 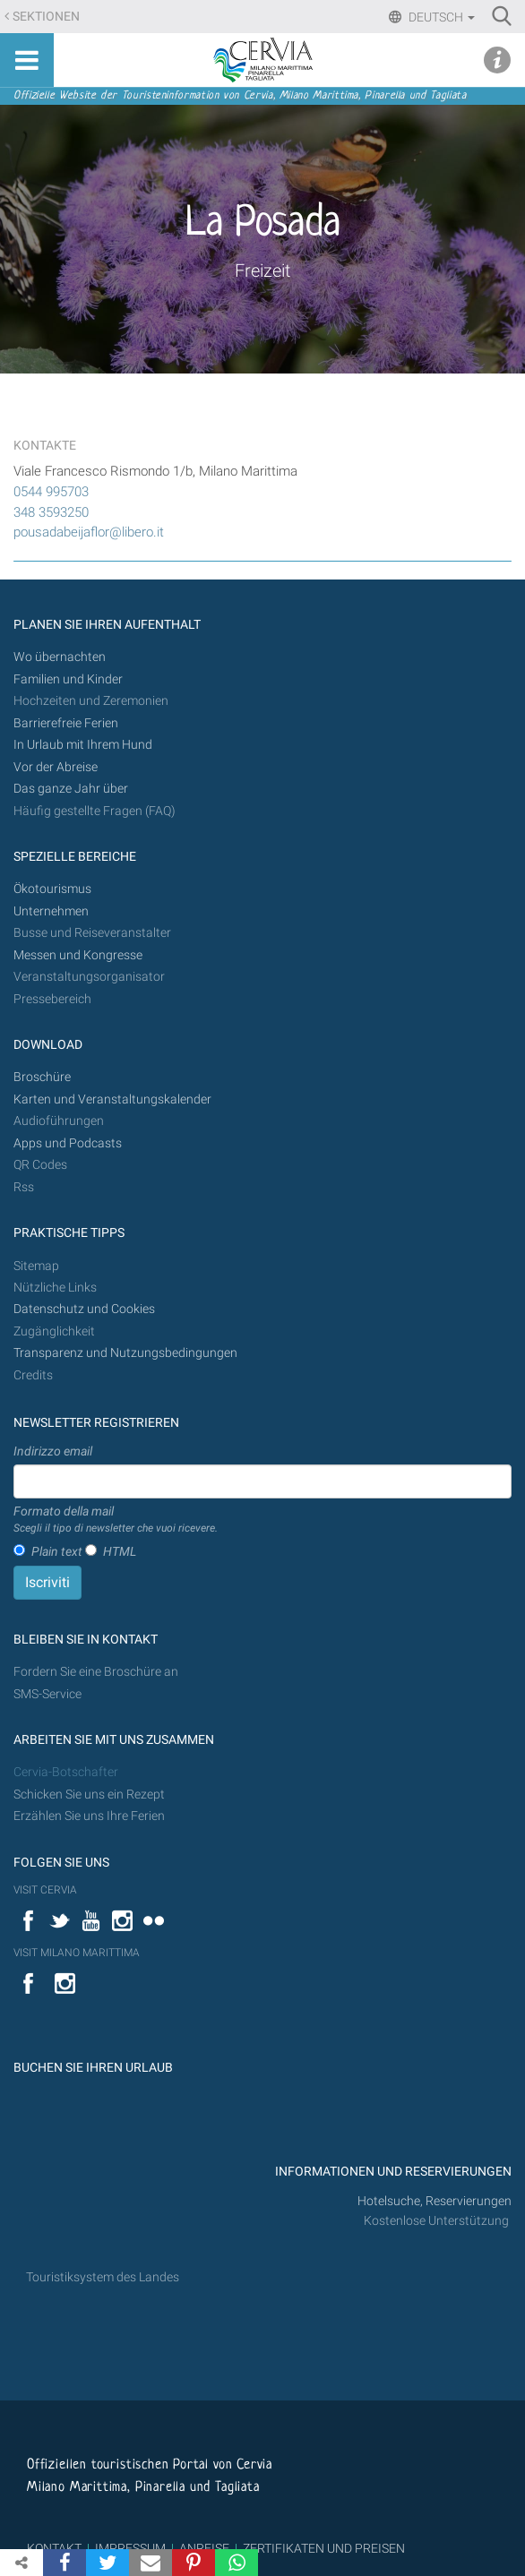 What do you see at coordinates (65, 1772) in the screenshot?
I see `Cervia-Botschafter` at bounding box center [65, 1772].